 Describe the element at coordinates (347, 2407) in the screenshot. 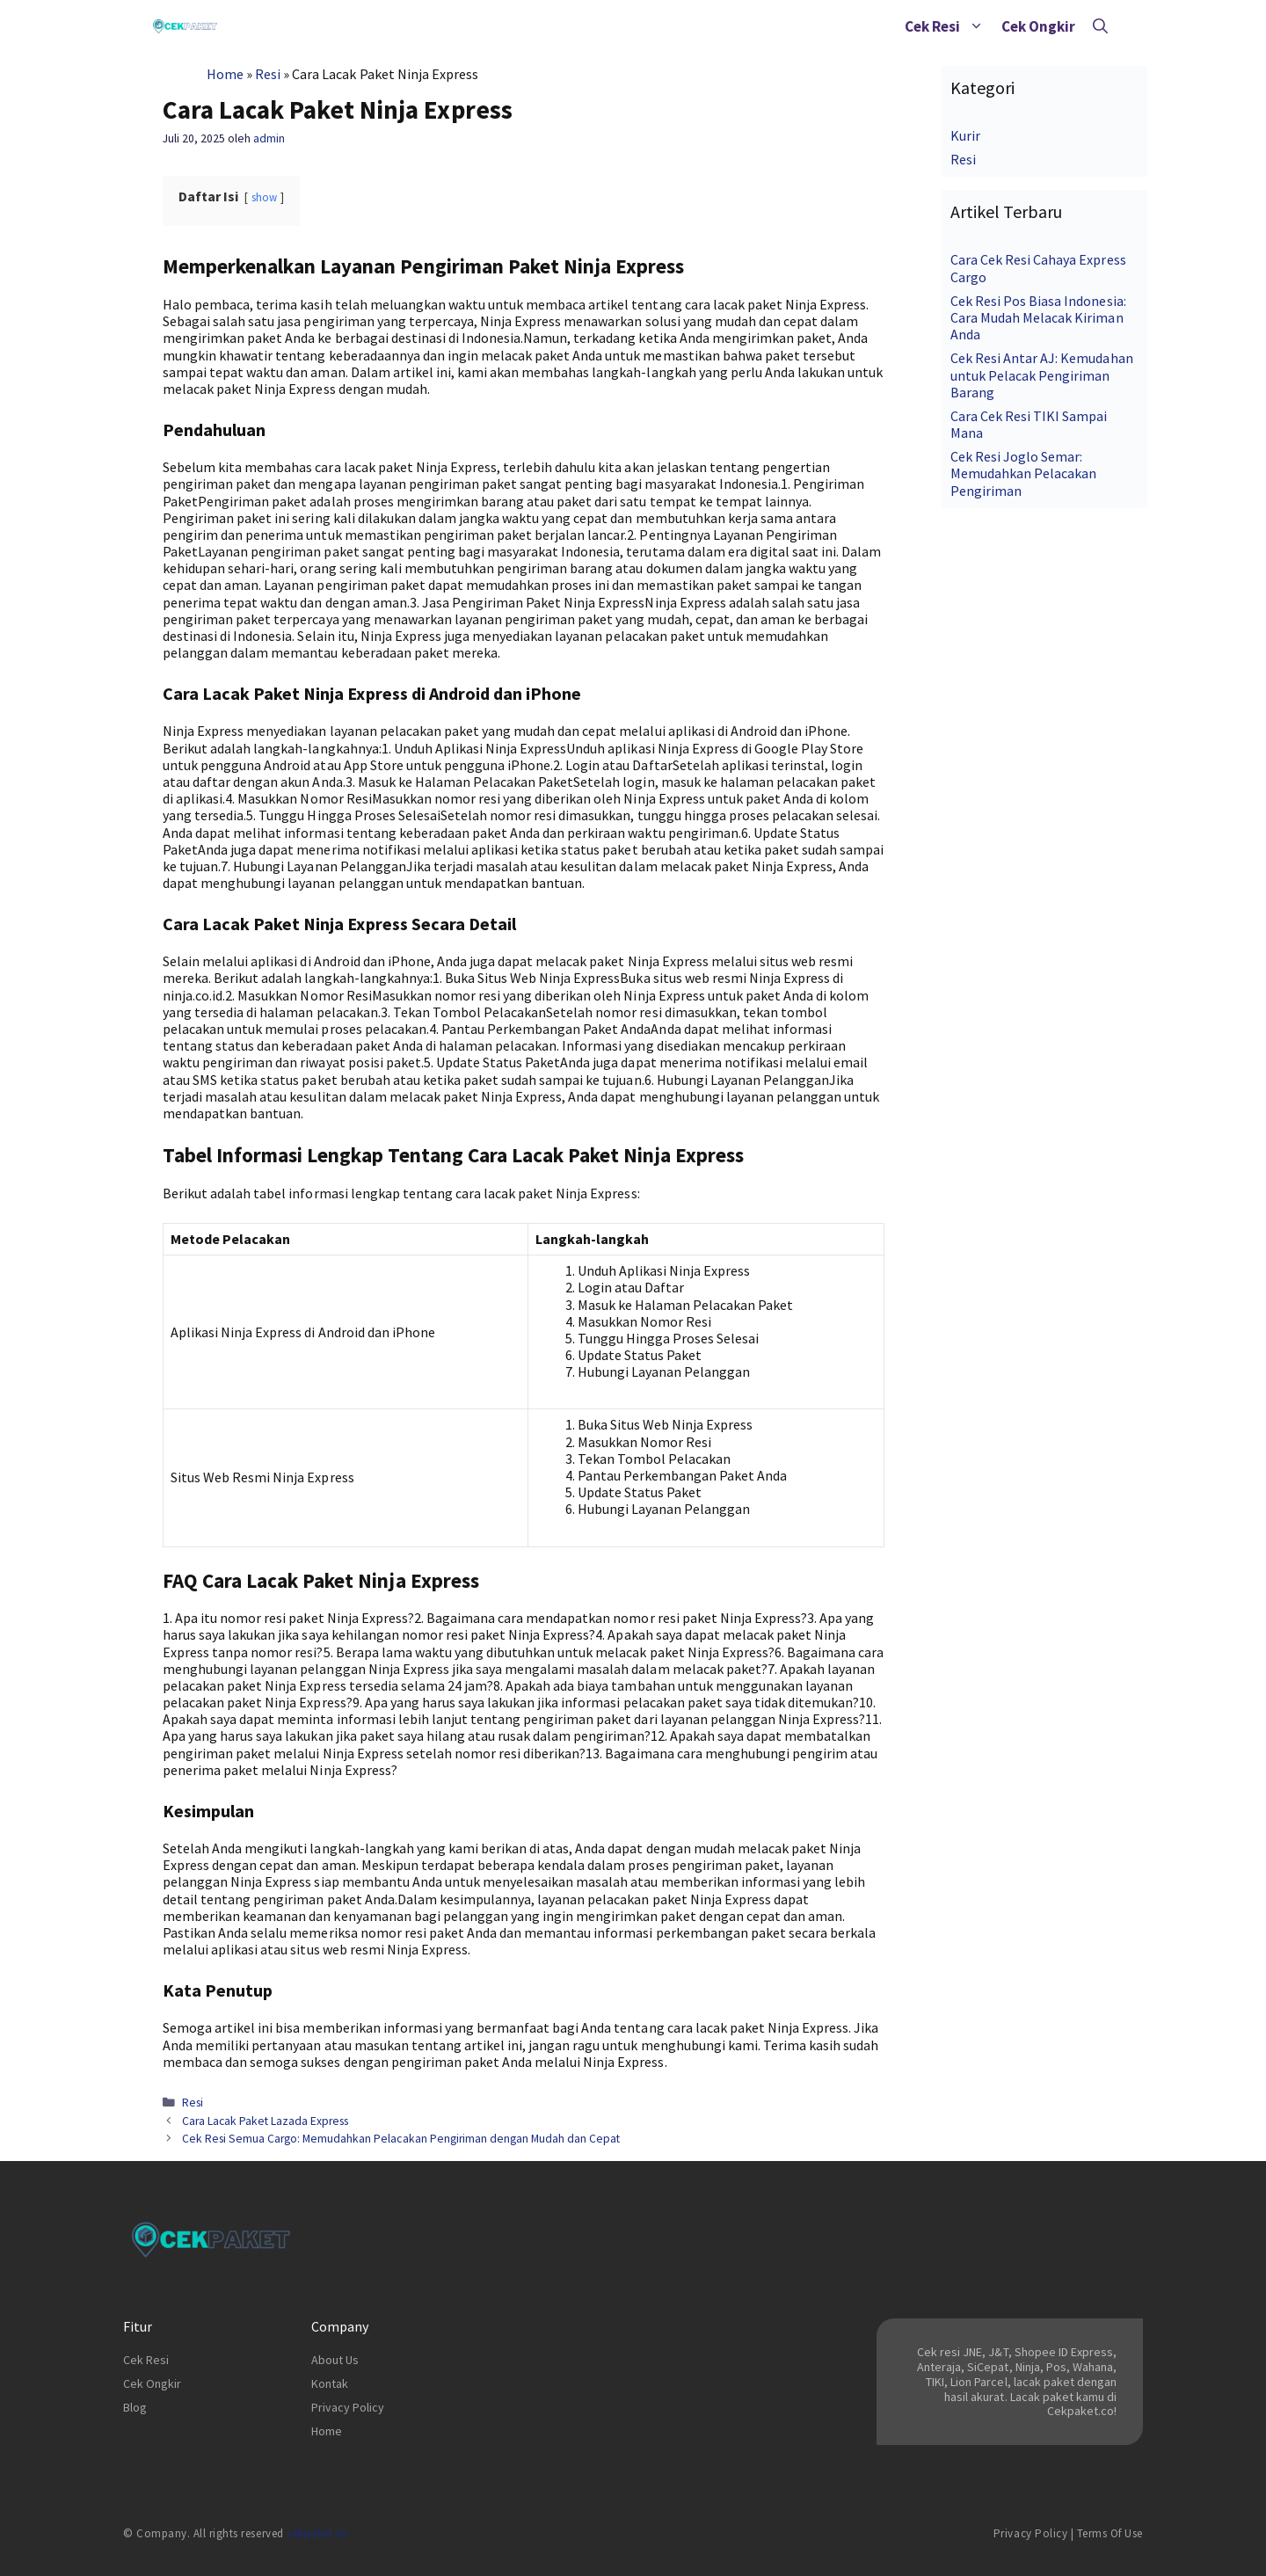

I see `Privacy Policy` at that location.